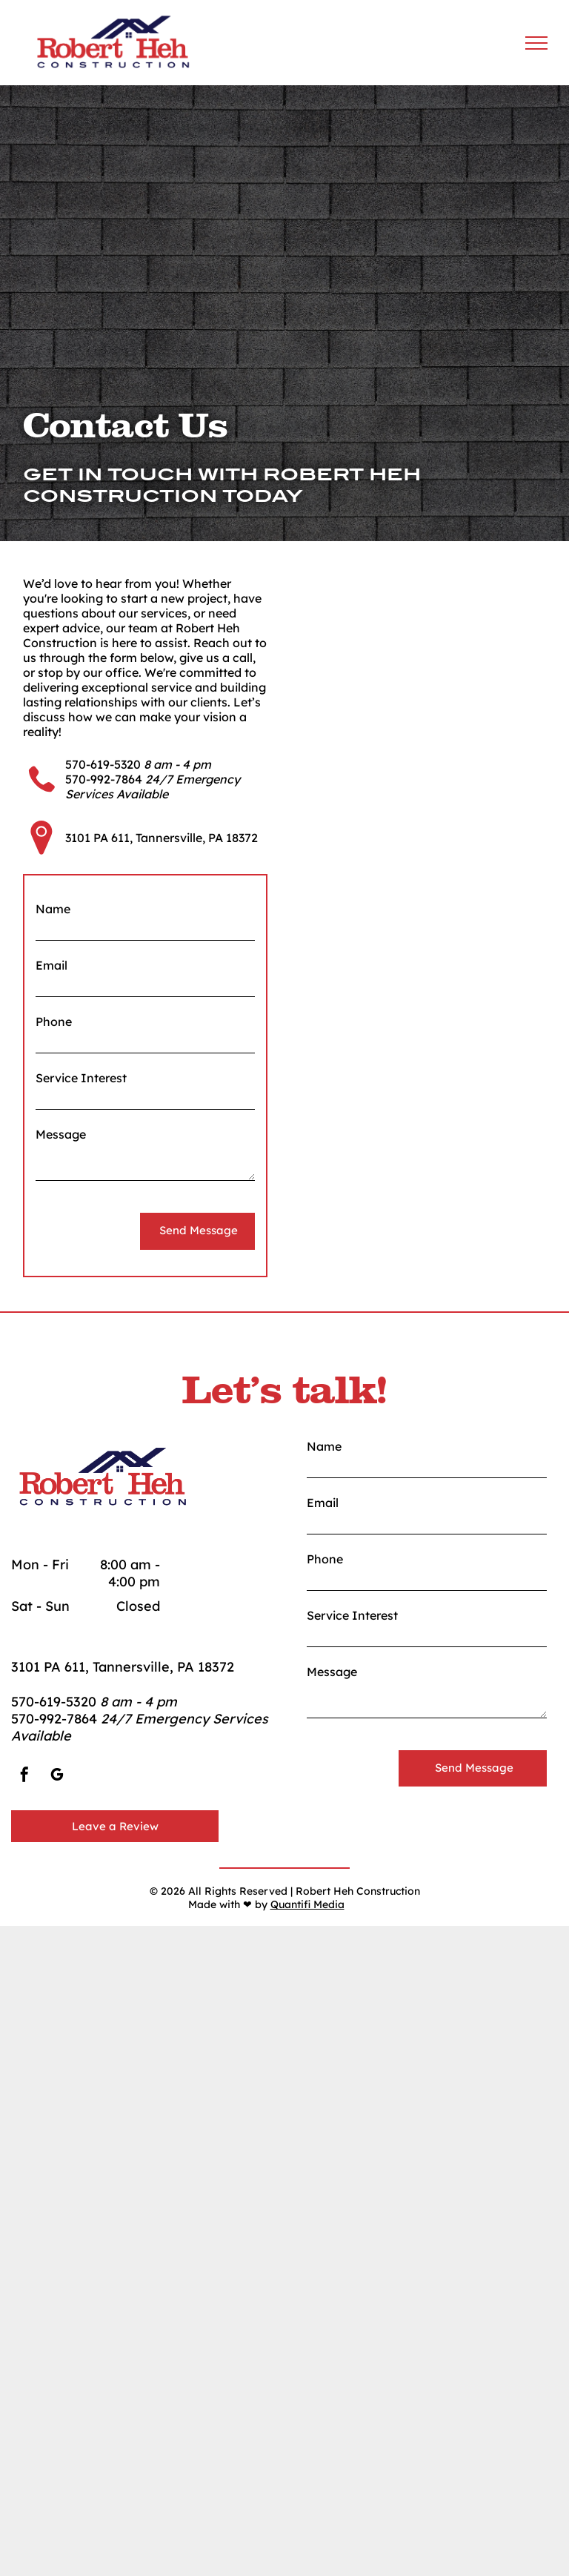 This screenshot has width=569, height=2576. I want to click on [facebook], so click(24, 1777).